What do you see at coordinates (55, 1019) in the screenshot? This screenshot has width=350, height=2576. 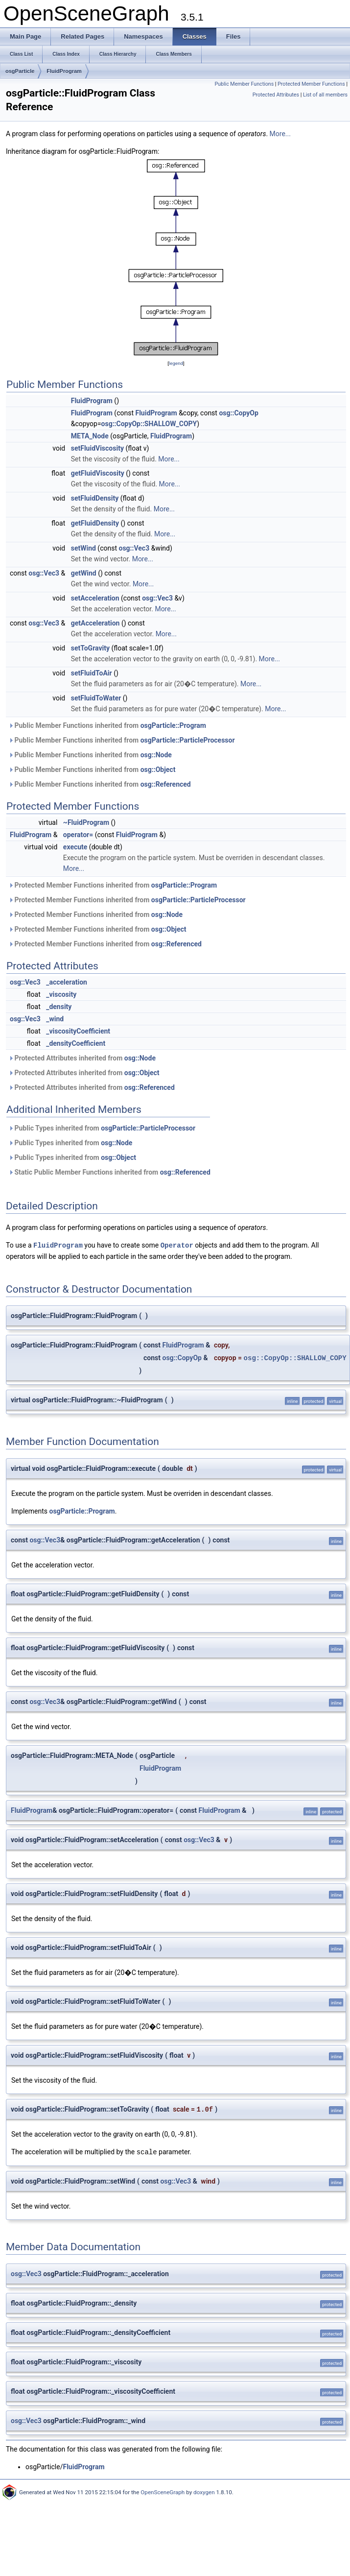 I see `_wind` at bounding box center [55, 1019].